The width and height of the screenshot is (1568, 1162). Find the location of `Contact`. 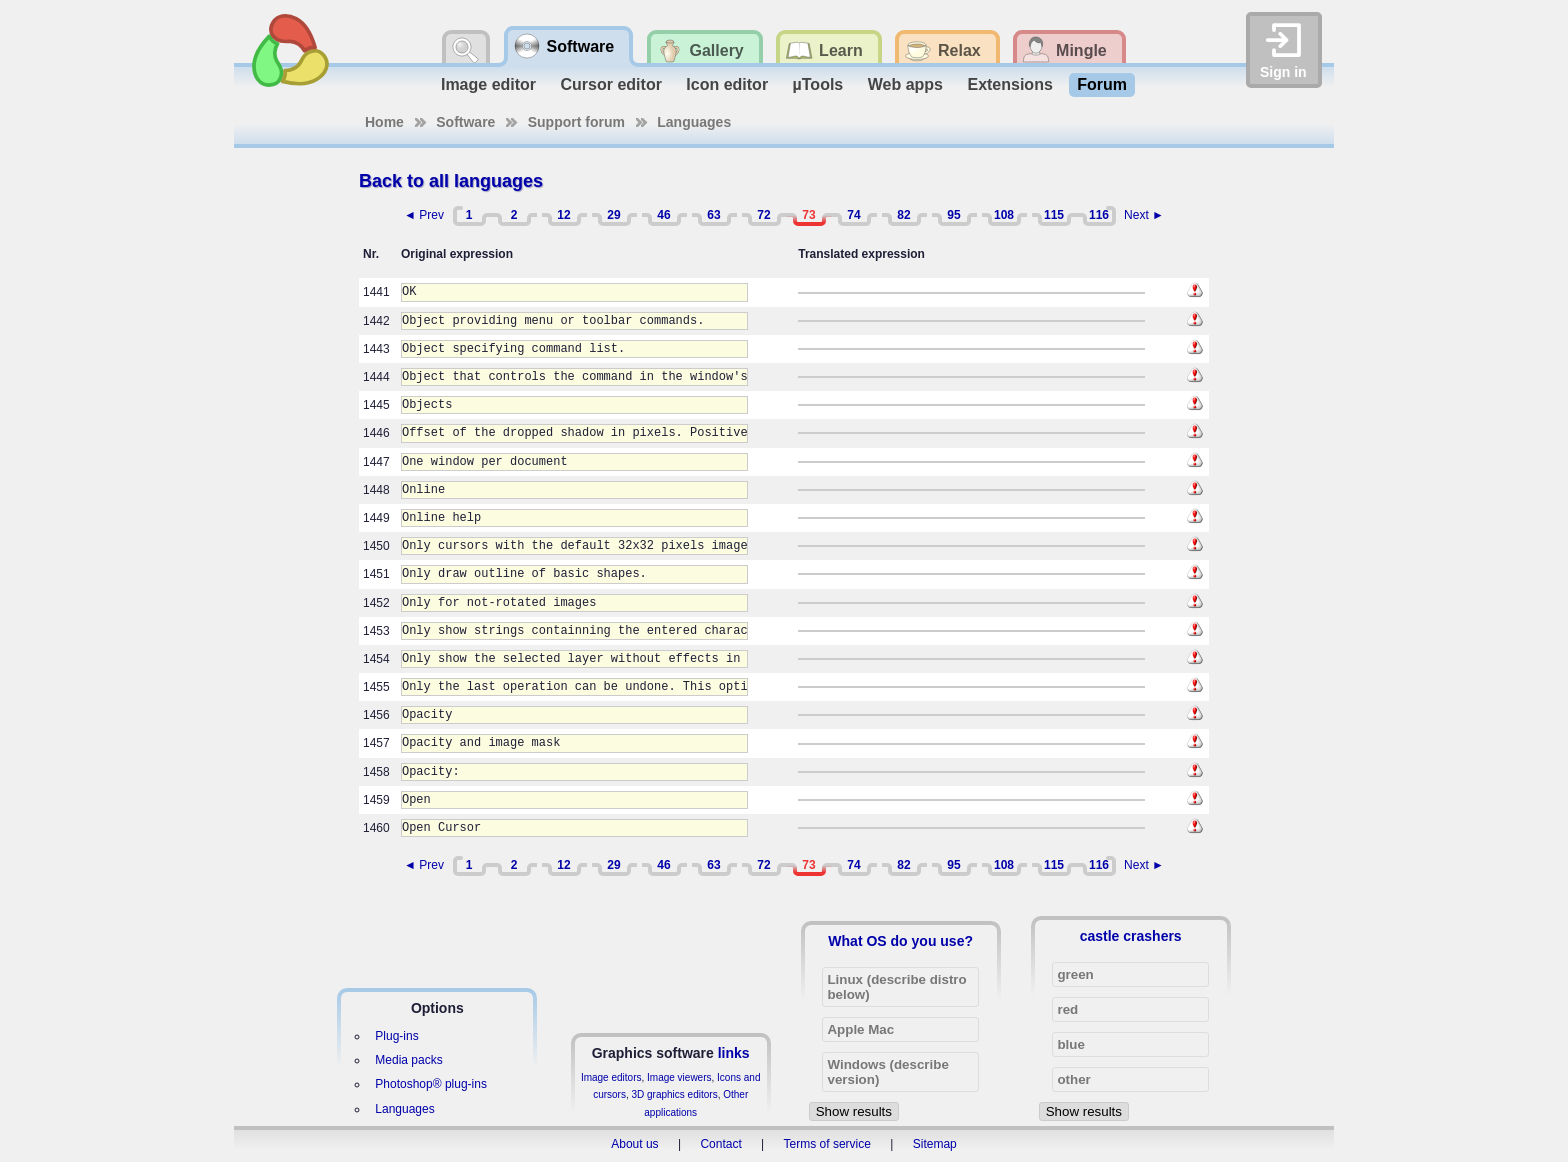

Contact is located at coordinates (720, 1144).